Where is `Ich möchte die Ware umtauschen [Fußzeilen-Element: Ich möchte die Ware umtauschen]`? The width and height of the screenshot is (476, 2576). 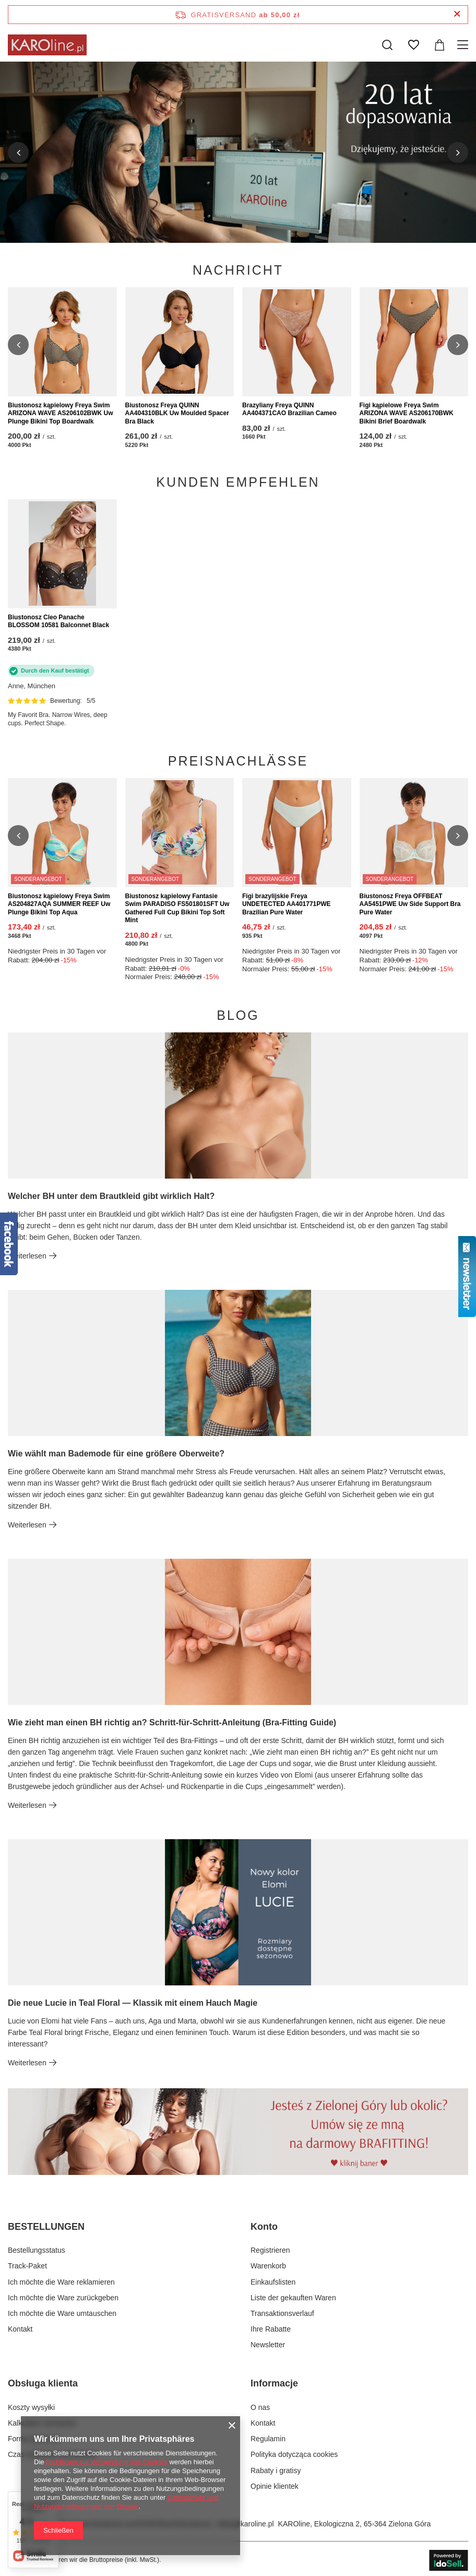
Ich möchte die Ware umtauschen [Fußzeilen-Element: Ich möchte die Ware umtauschen] is located at coordinates (62, 2313).